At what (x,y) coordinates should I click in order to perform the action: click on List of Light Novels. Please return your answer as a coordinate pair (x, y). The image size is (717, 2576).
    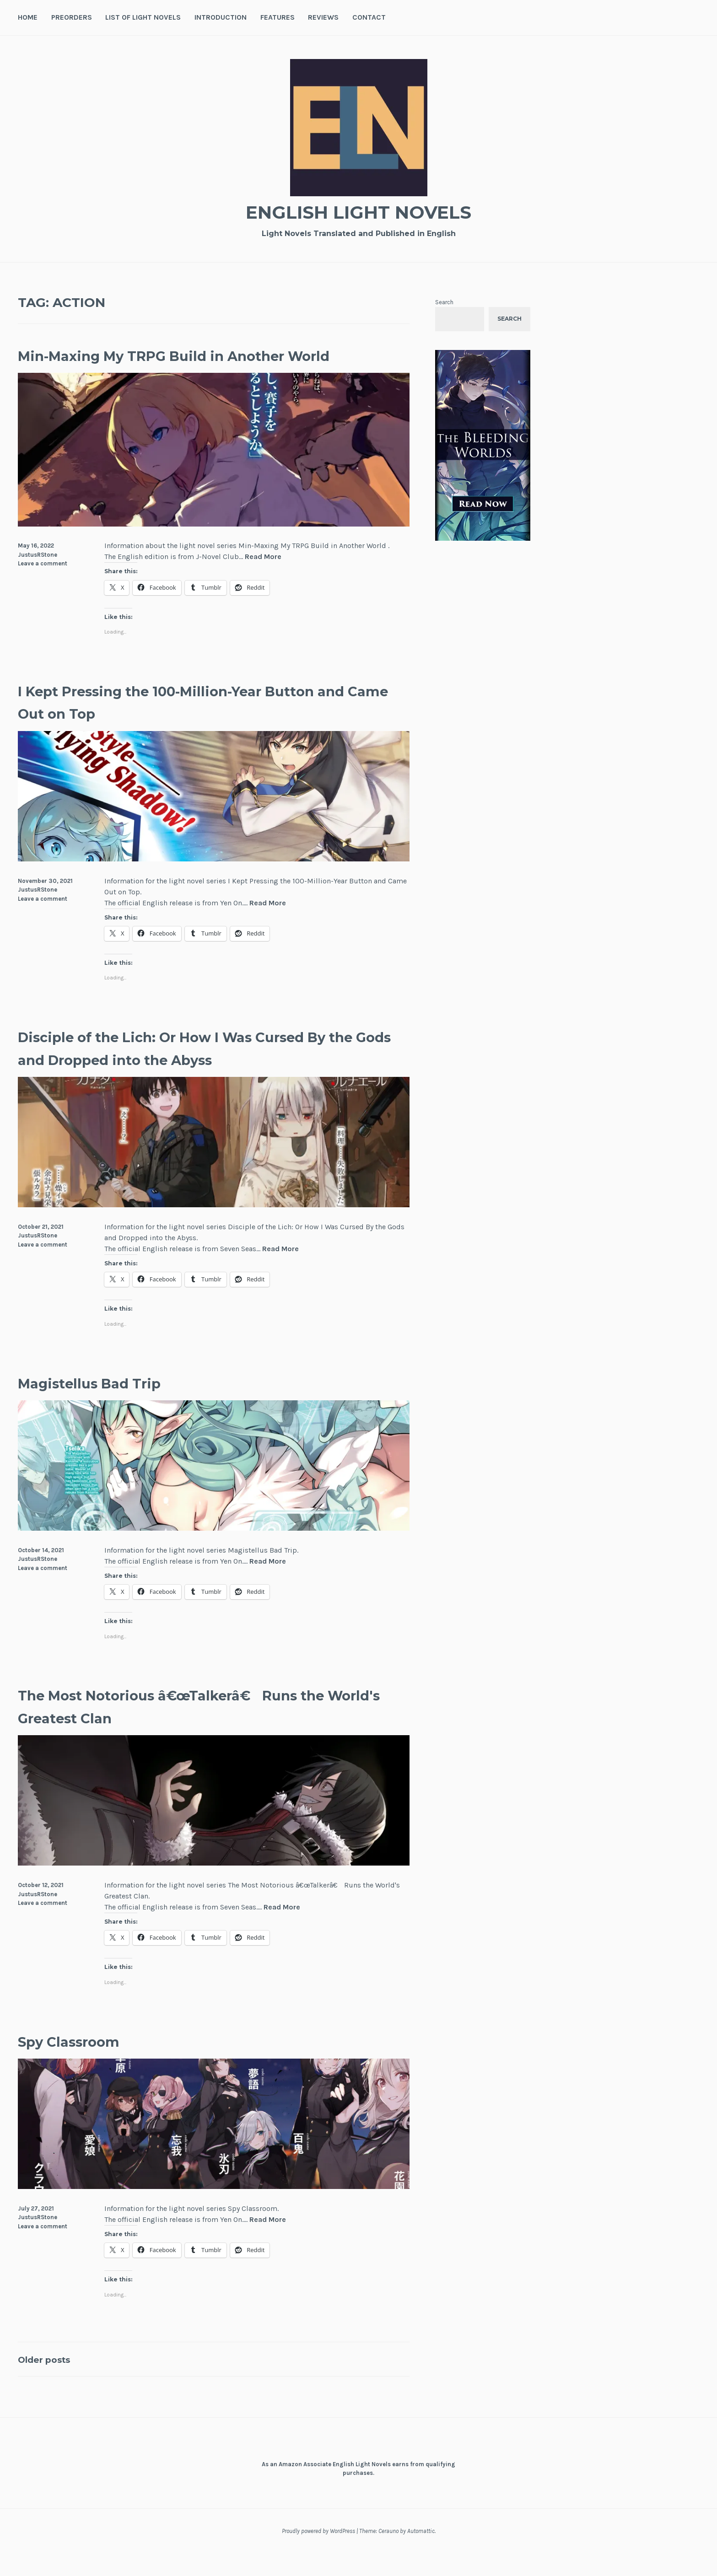
    Looking at the image, I should click on (143, 17).